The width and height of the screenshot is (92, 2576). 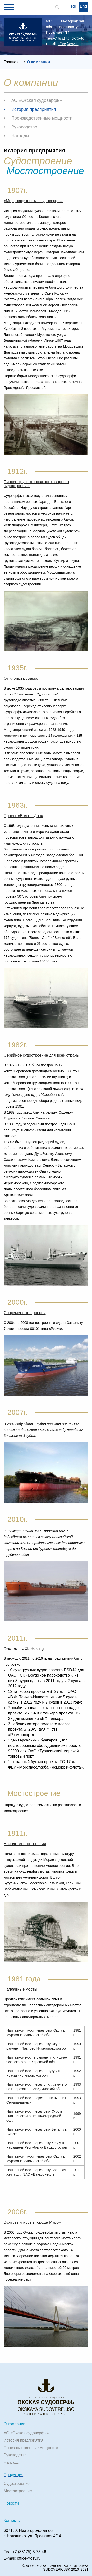 I want to click on Главная, so click(x=11, y=62).